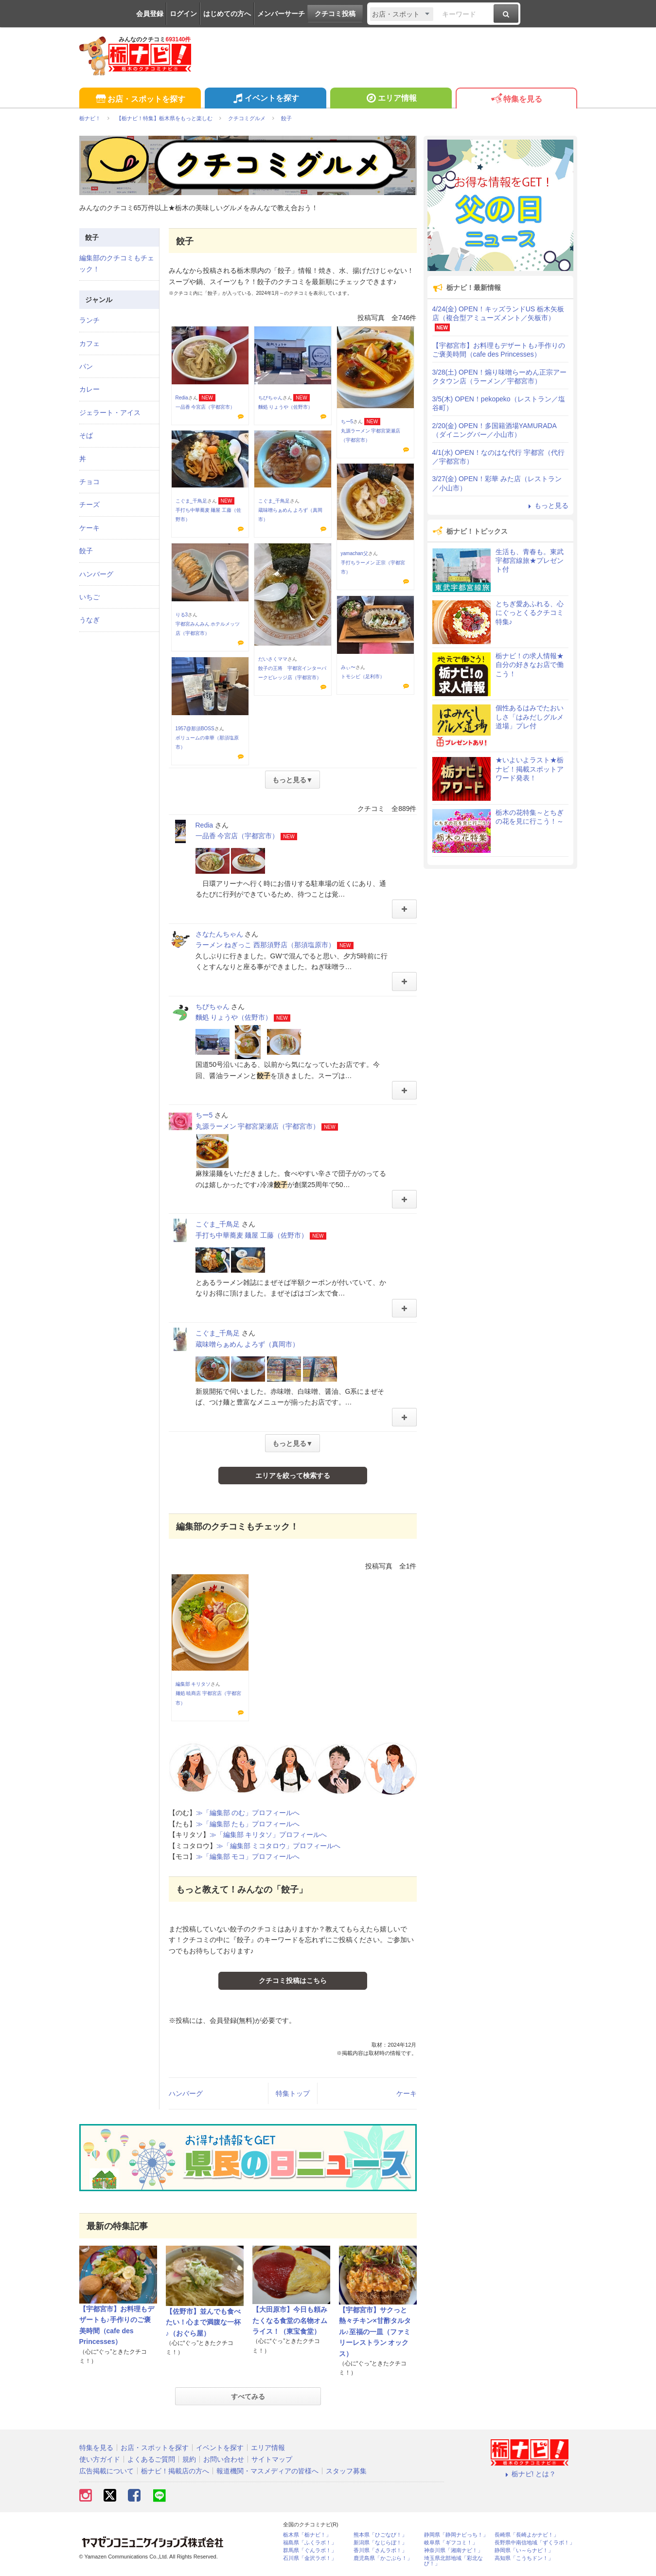 This screenshot has height=2576, width=656. What do you see at coordinates (456, 2535) in the screenshot?
I see `静岡県「静岡ナビっち！」` at bounding box center [456, 2535].